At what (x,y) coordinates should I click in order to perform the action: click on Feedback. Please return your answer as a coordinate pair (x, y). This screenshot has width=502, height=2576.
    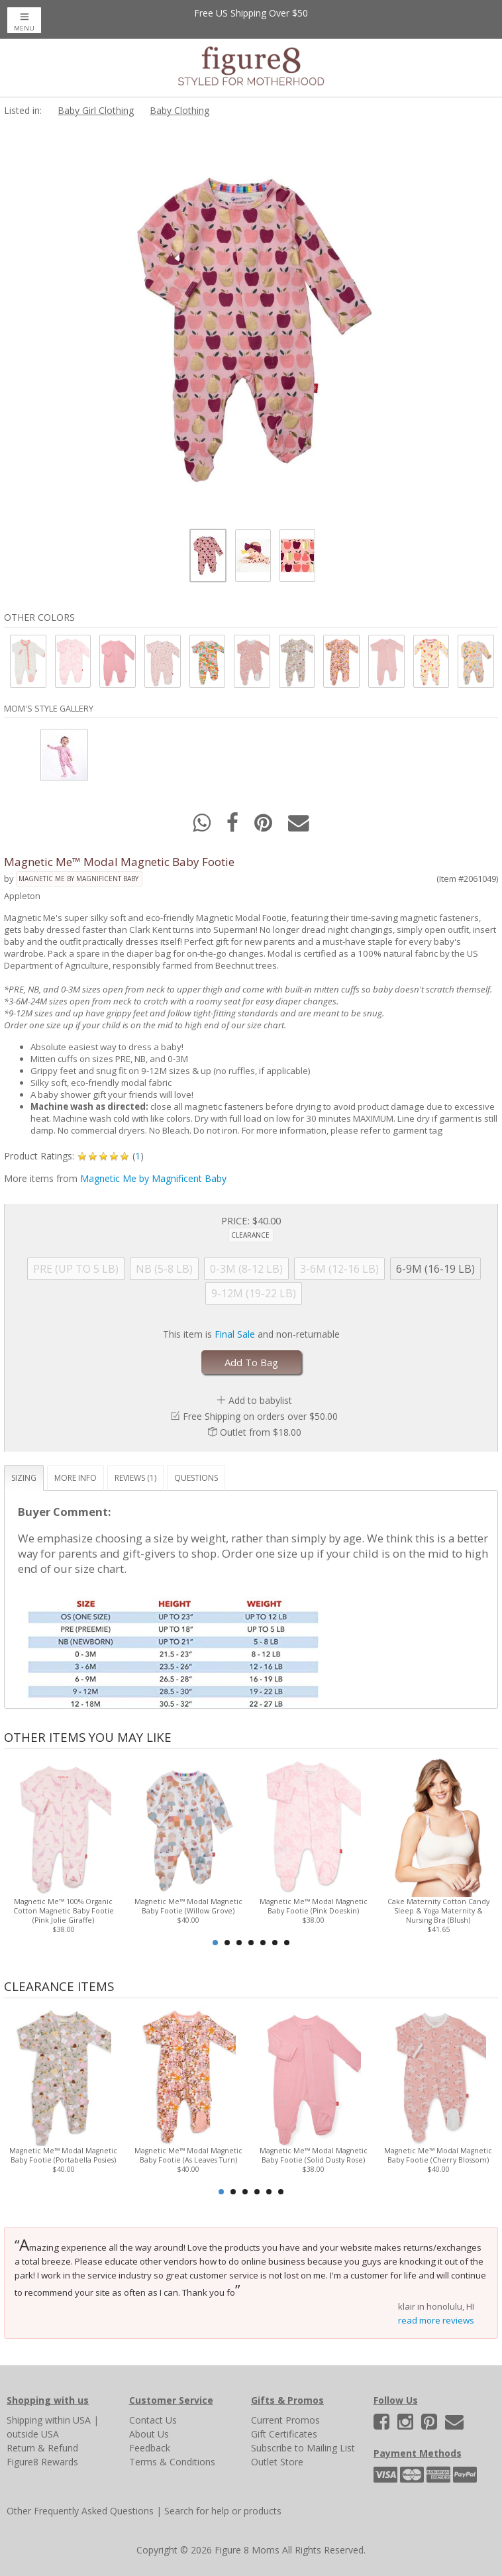
    Looking at the image, I should click on (149, 2448).